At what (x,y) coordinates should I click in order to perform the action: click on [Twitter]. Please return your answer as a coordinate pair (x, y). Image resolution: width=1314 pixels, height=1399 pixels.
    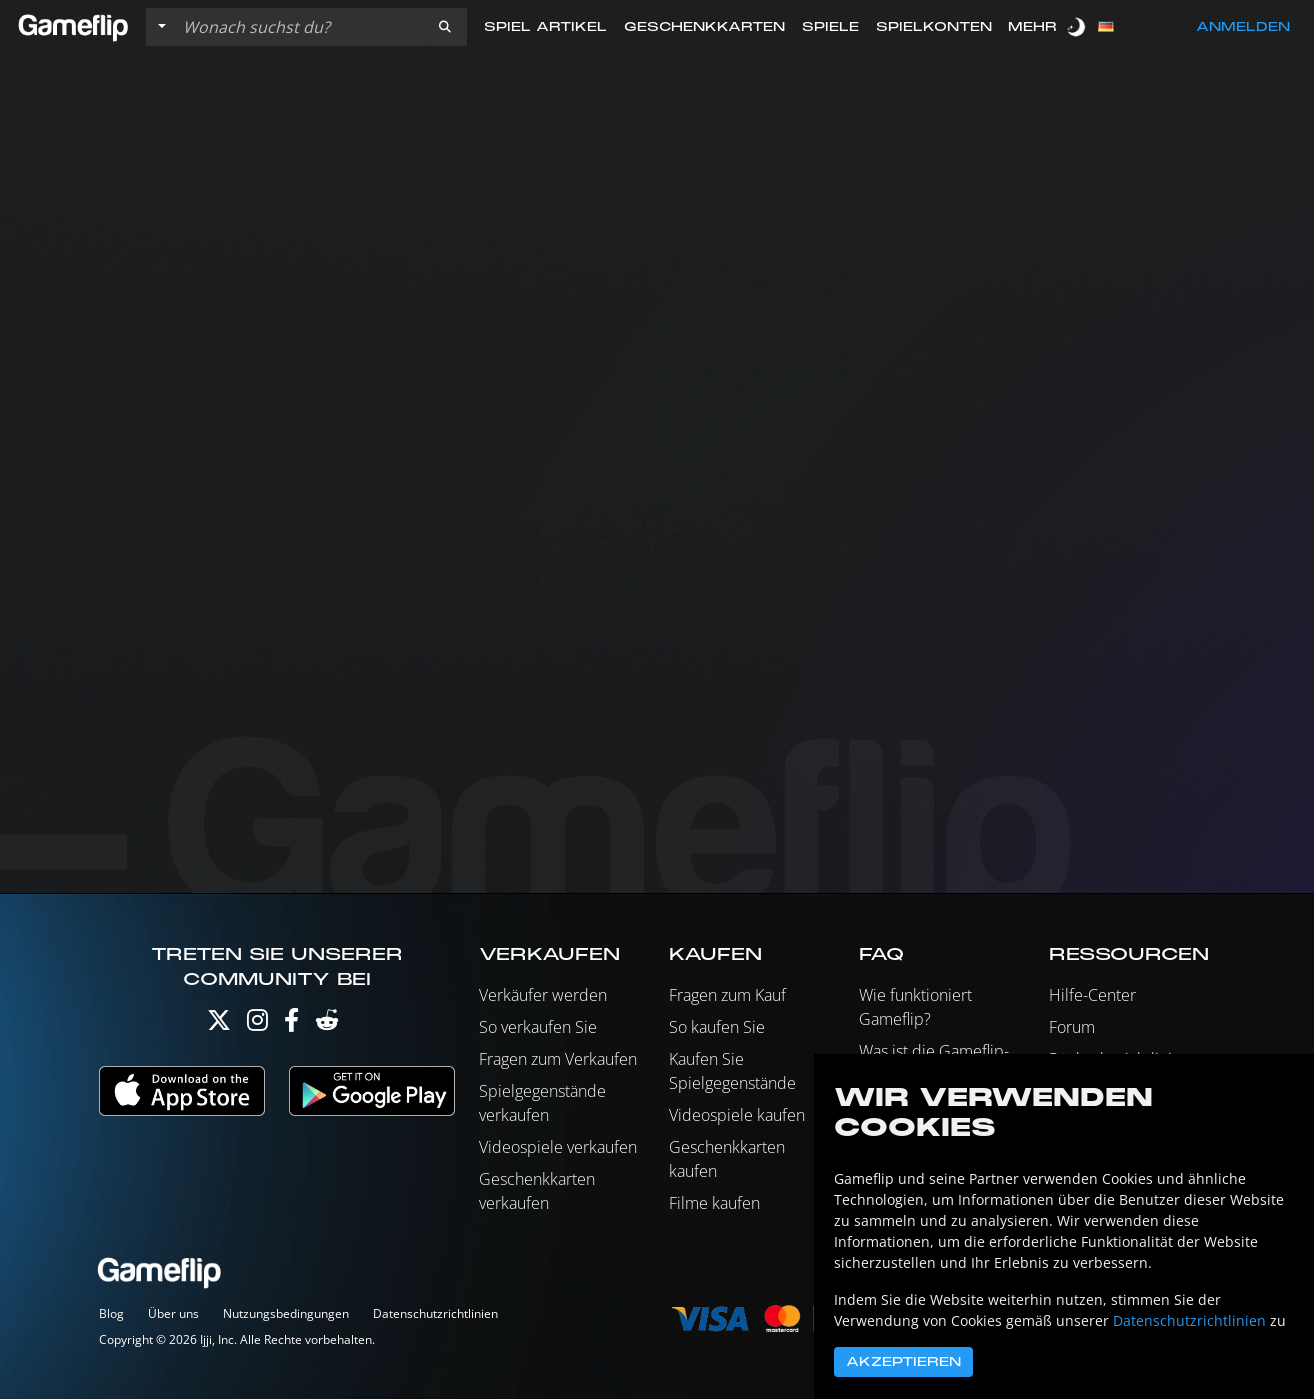
    Looking at the image, I should click on (219, 1024).